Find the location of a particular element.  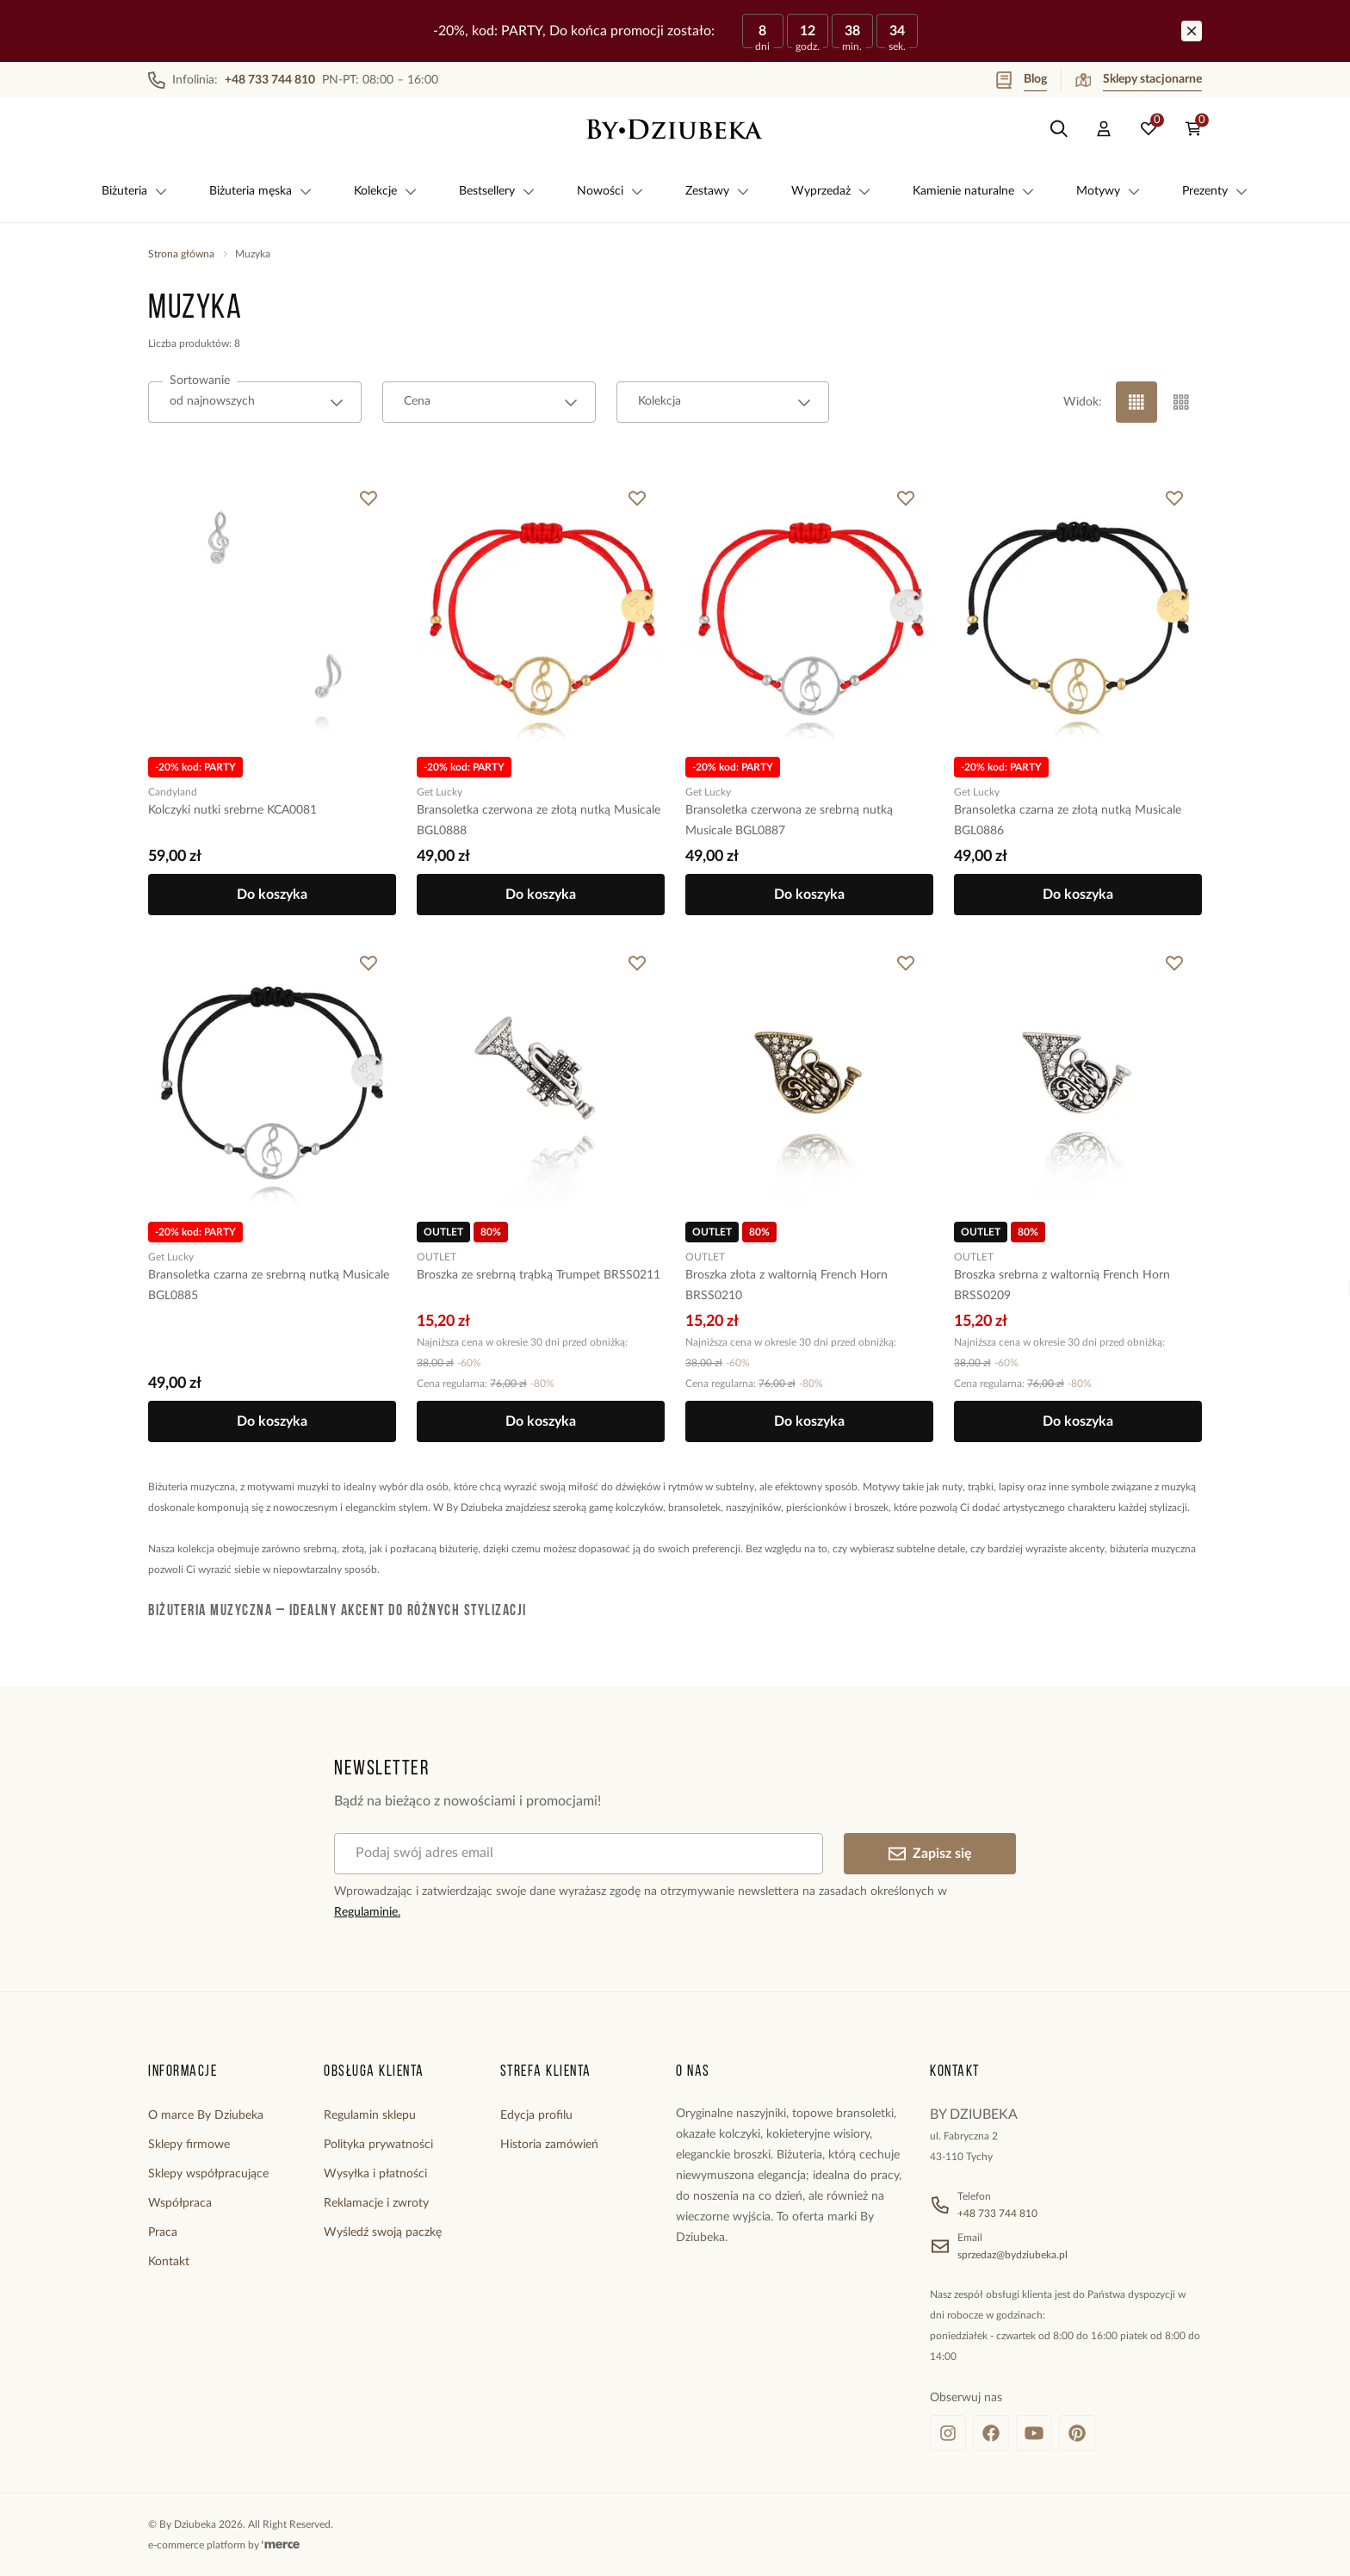

sprzedaz@bydziubeka.pl is located at coordinates (1012, 2255).